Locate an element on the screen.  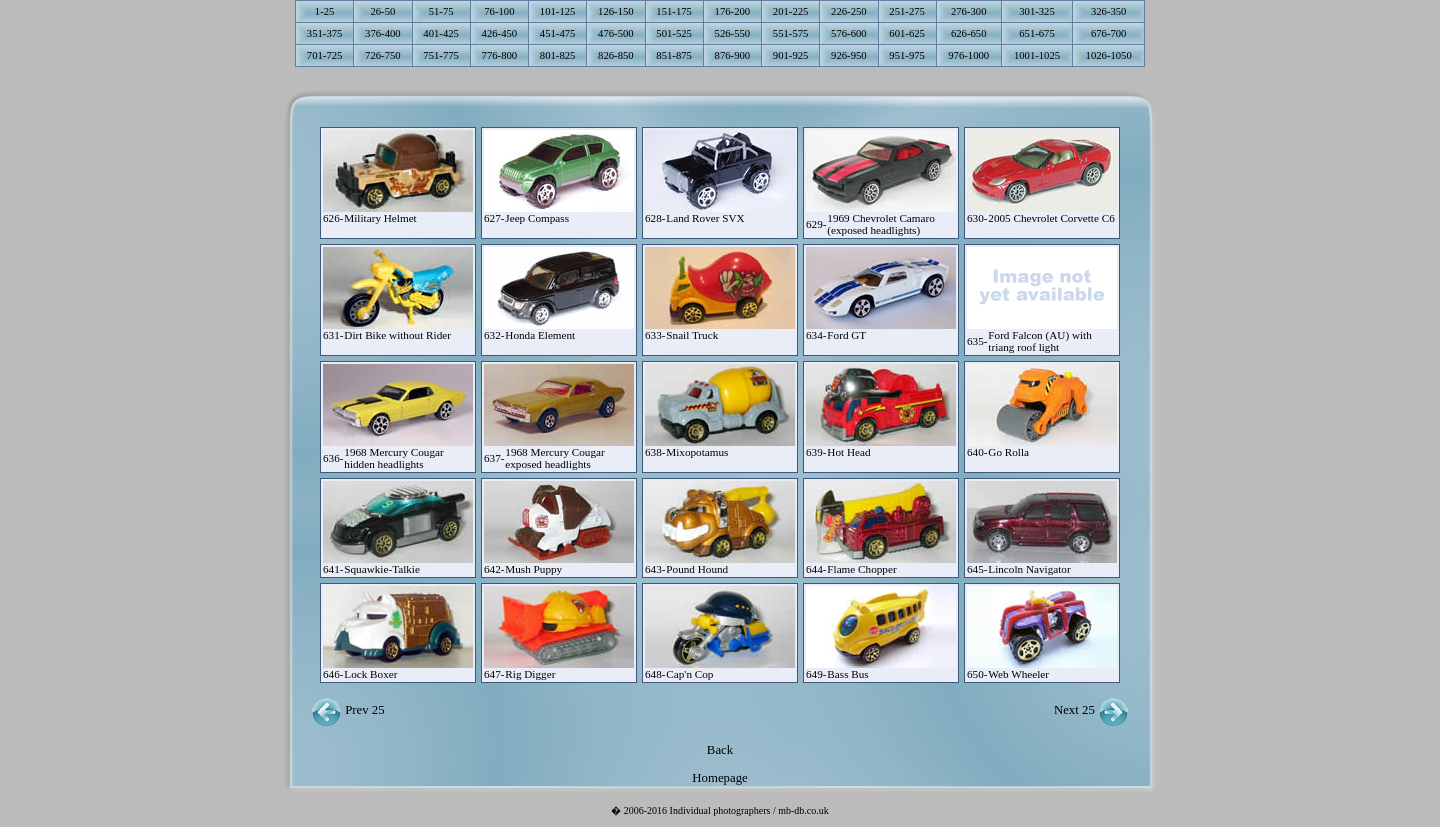
226-250 is located at coordinates (849, 11).